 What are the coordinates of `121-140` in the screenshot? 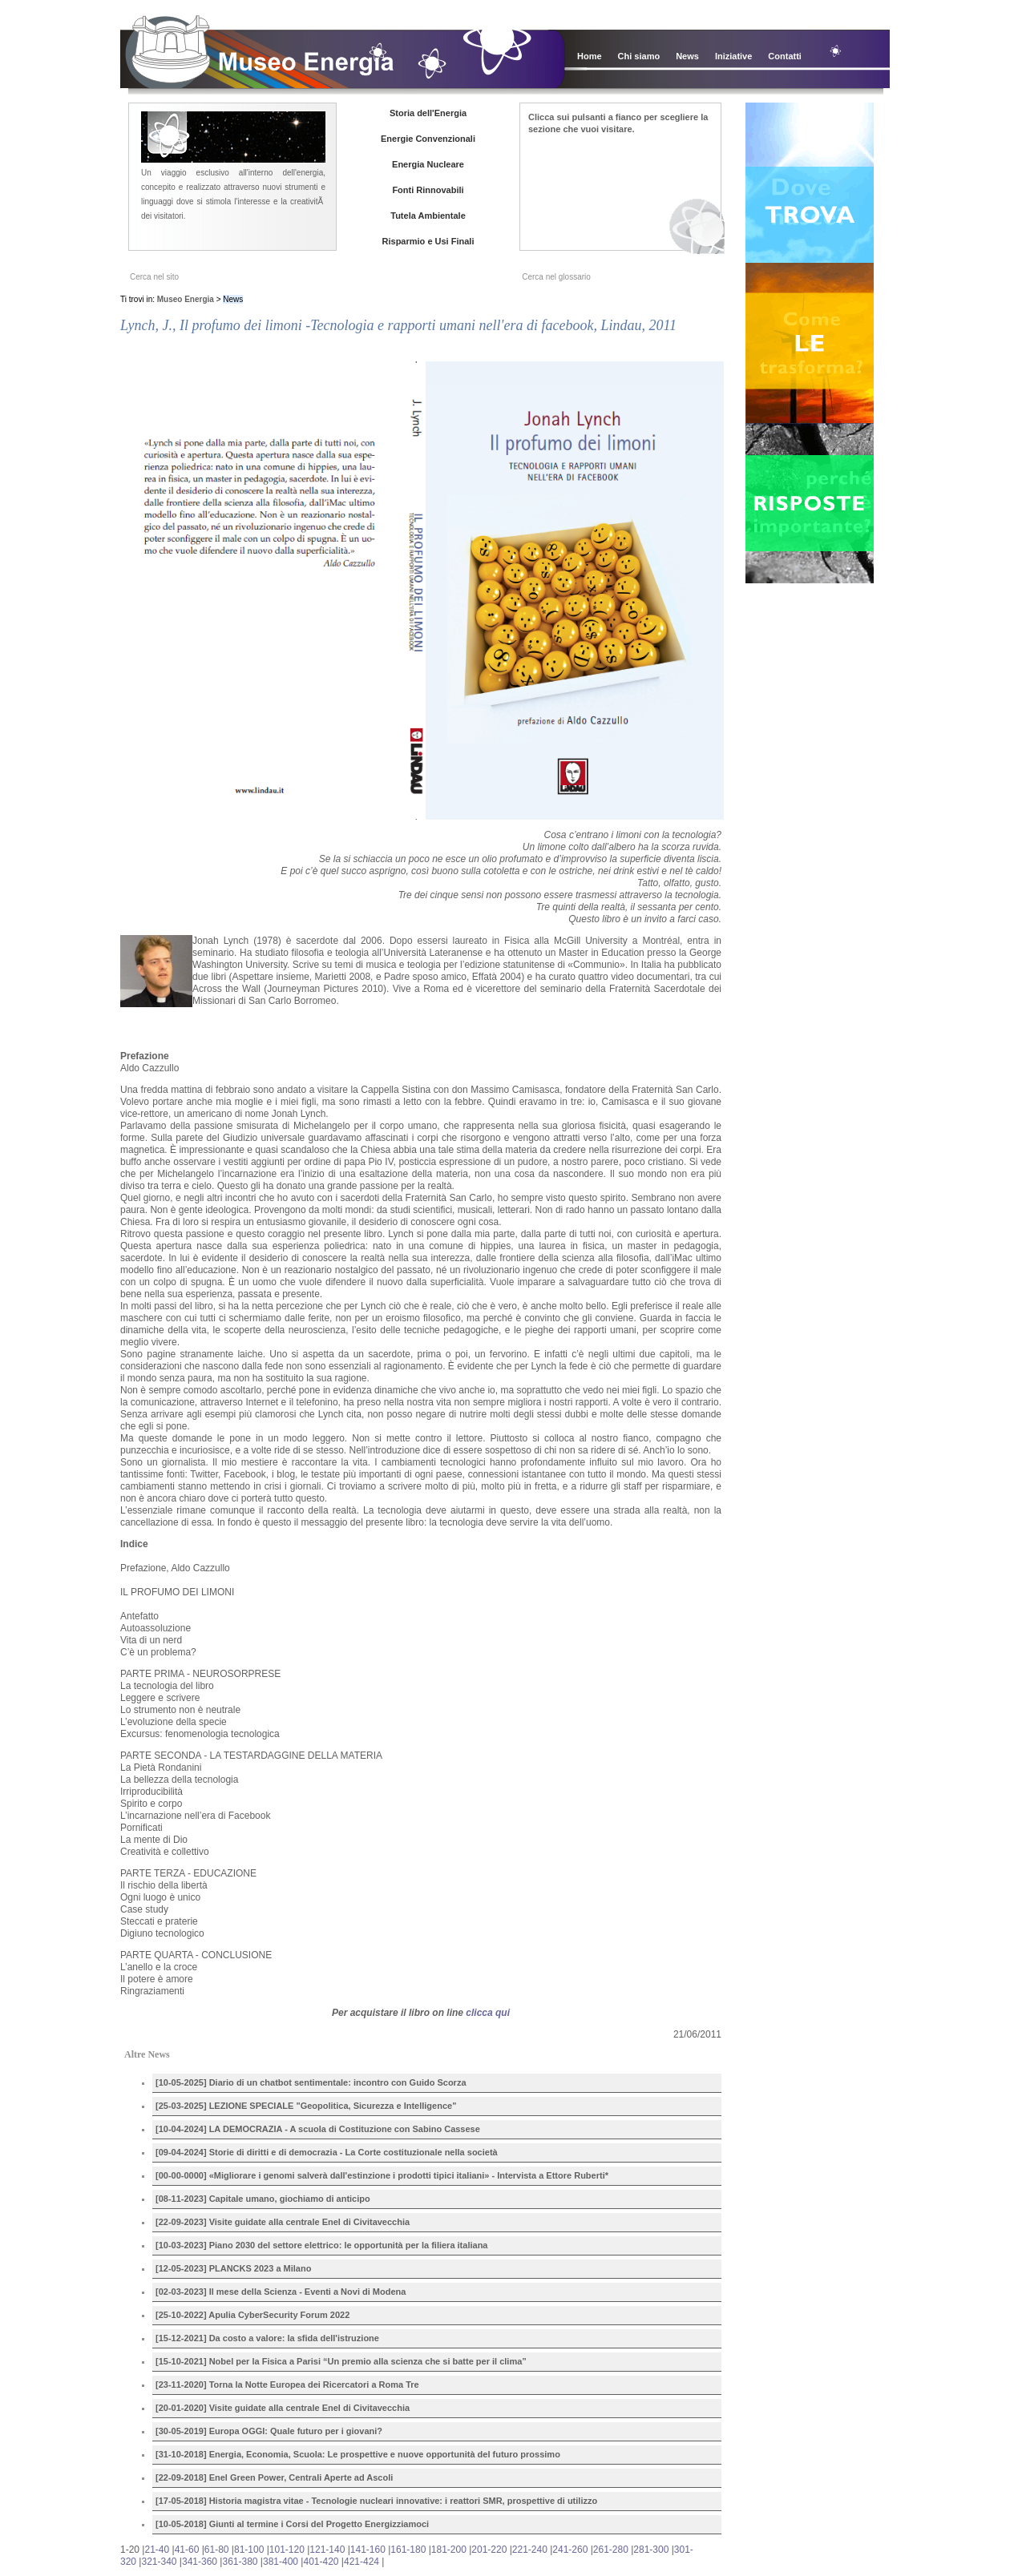 It's located at (327, 2549).